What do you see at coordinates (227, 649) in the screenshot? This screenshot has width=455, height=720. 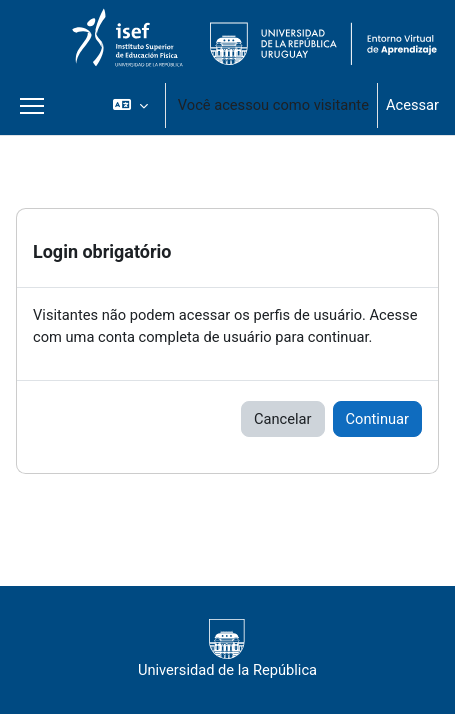 I see `Universidad de la República` at bounding box center [227, 649].